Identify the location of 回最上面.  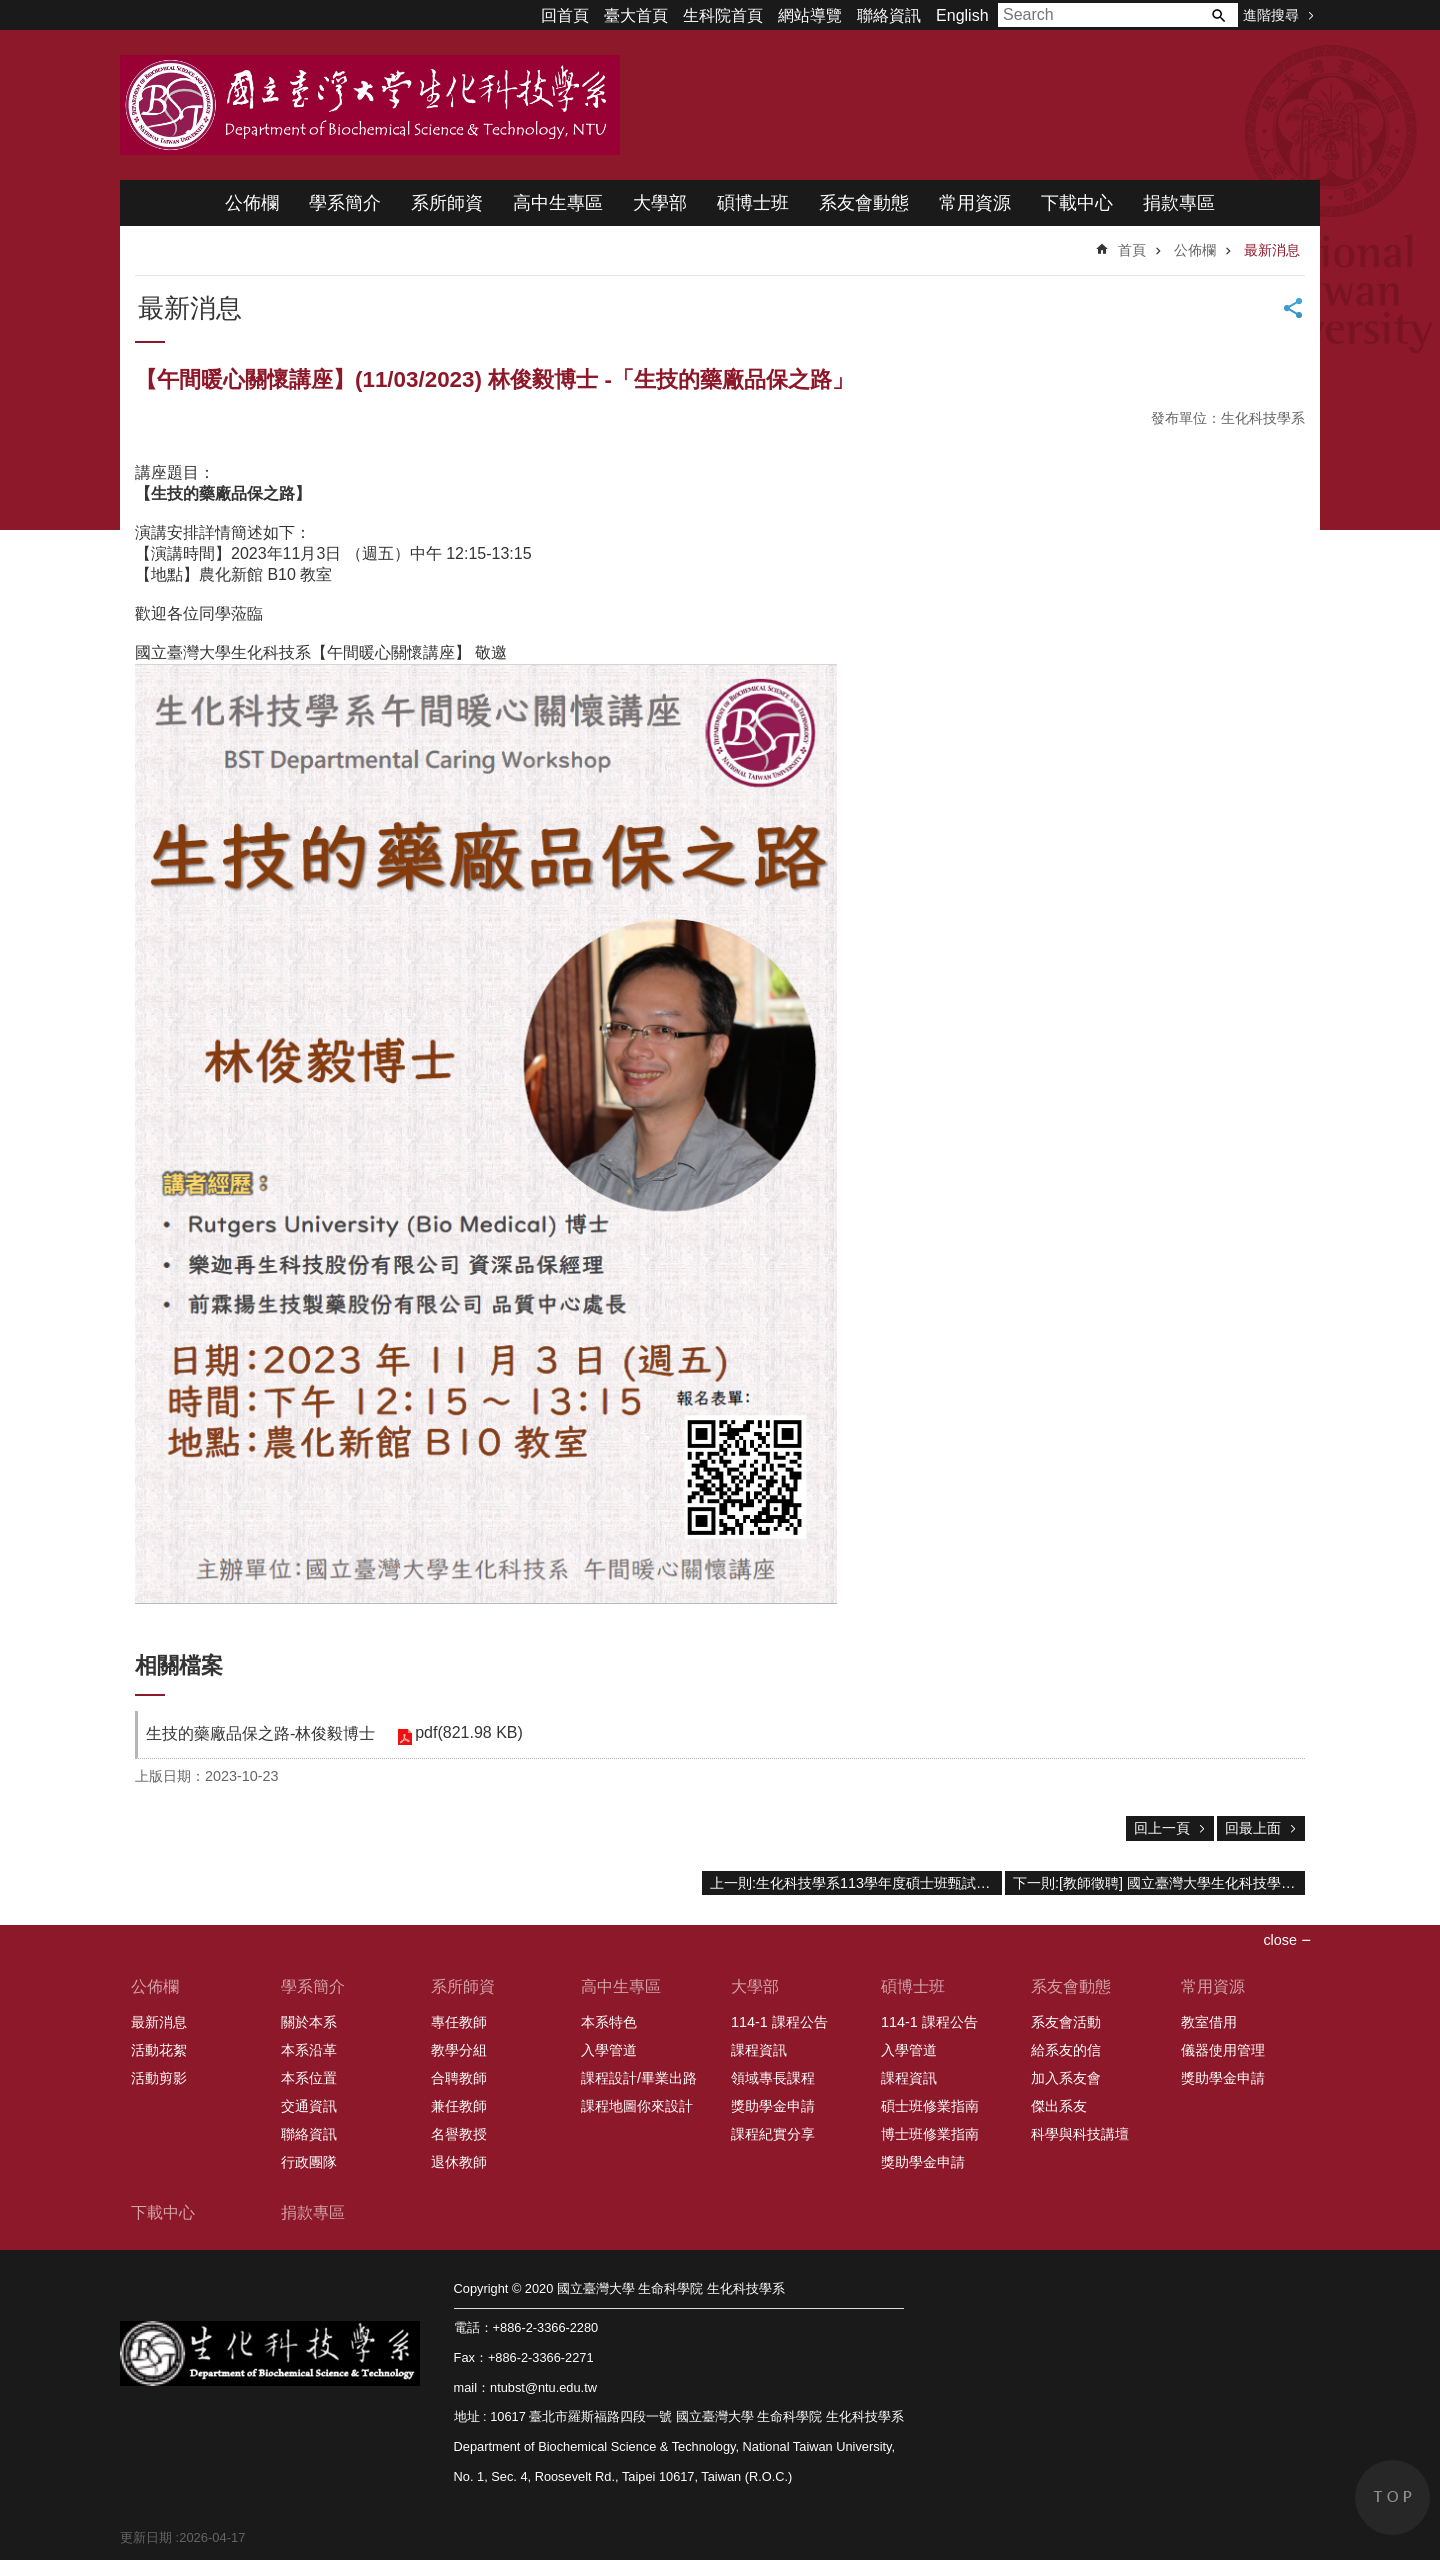
(1253, 1828).